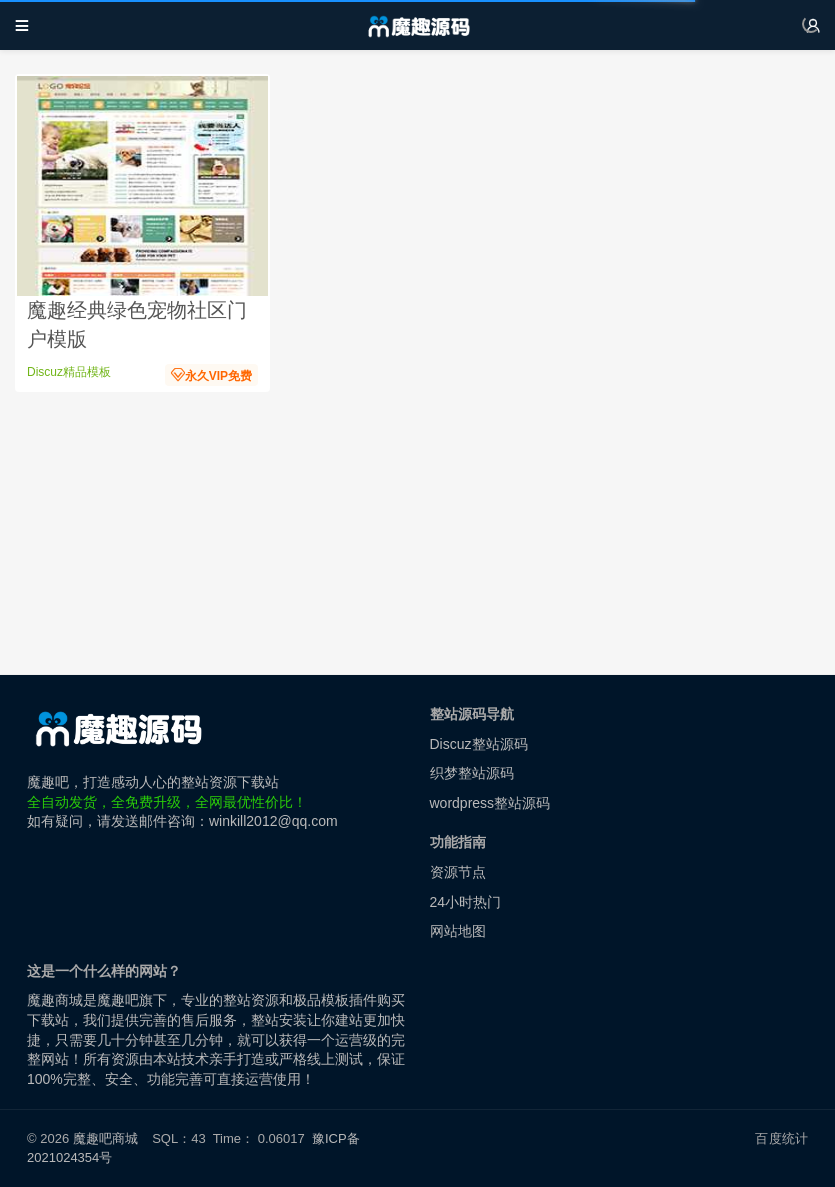  What do you see at coordinates (781, 1138) in the screenshot?
I see `百度统计` at bounding box center [781, 1138].